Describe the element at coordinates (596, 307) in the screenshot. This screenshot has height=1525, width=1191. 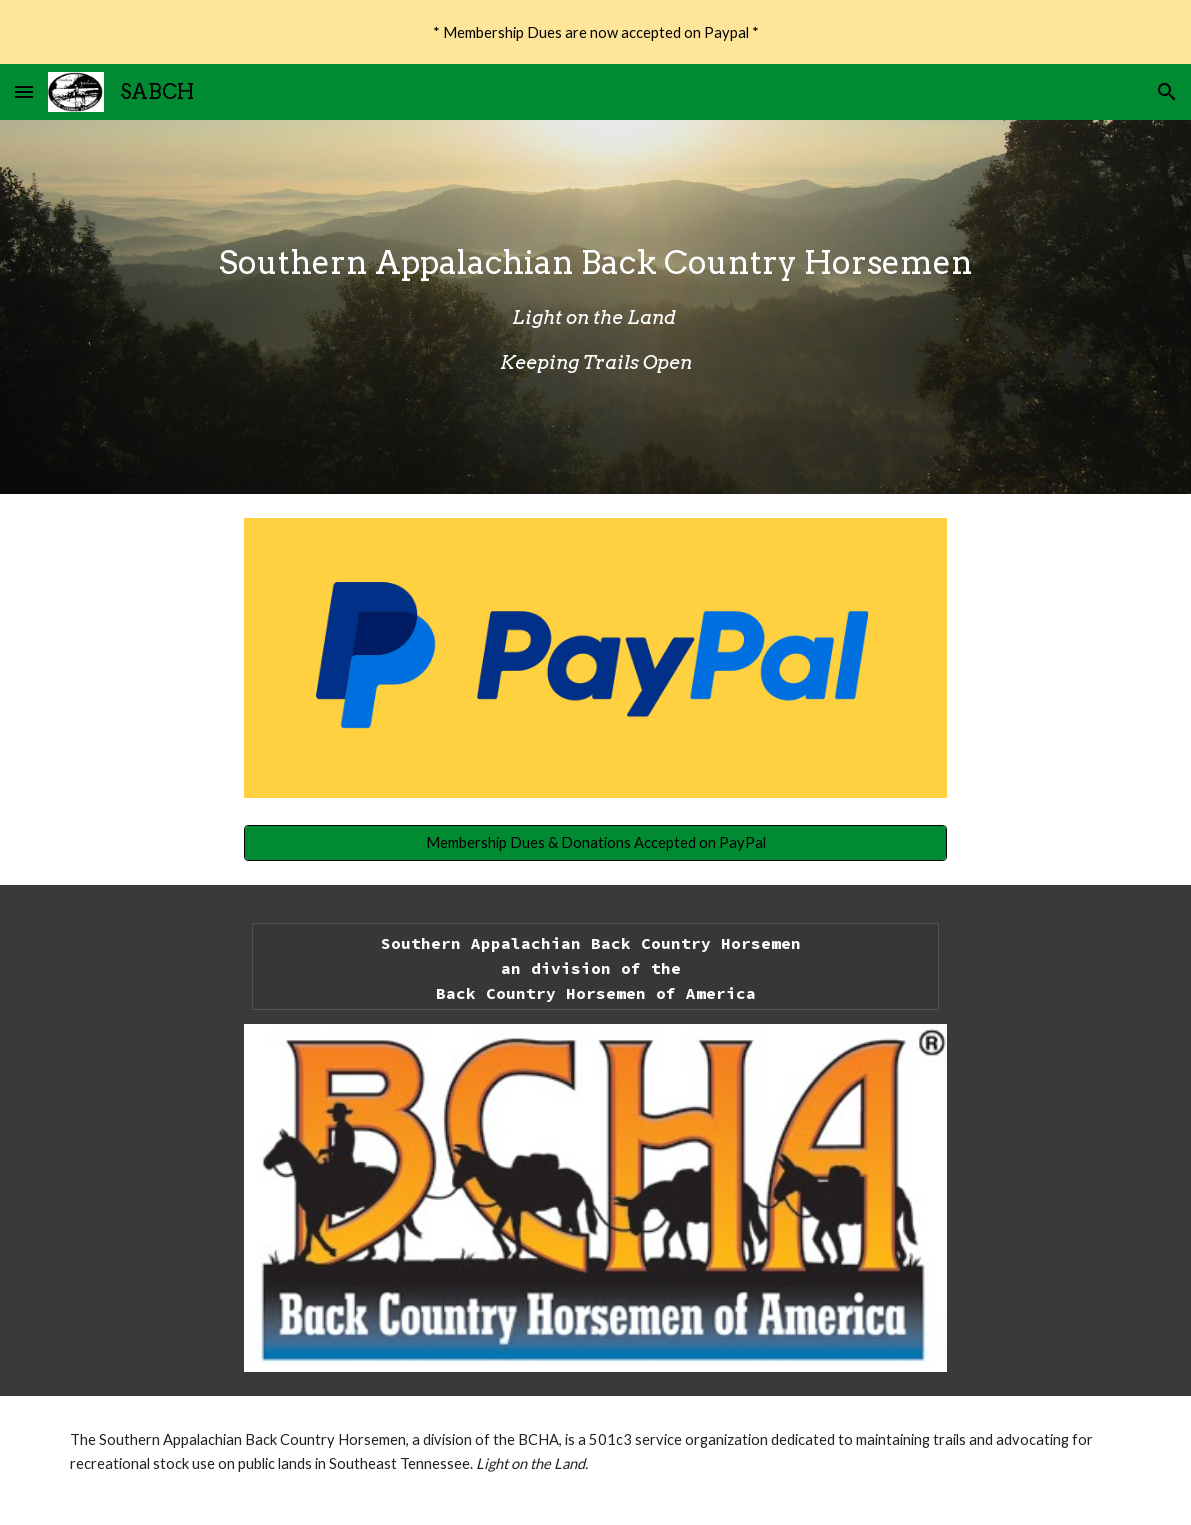
I see `[main]` at that location.